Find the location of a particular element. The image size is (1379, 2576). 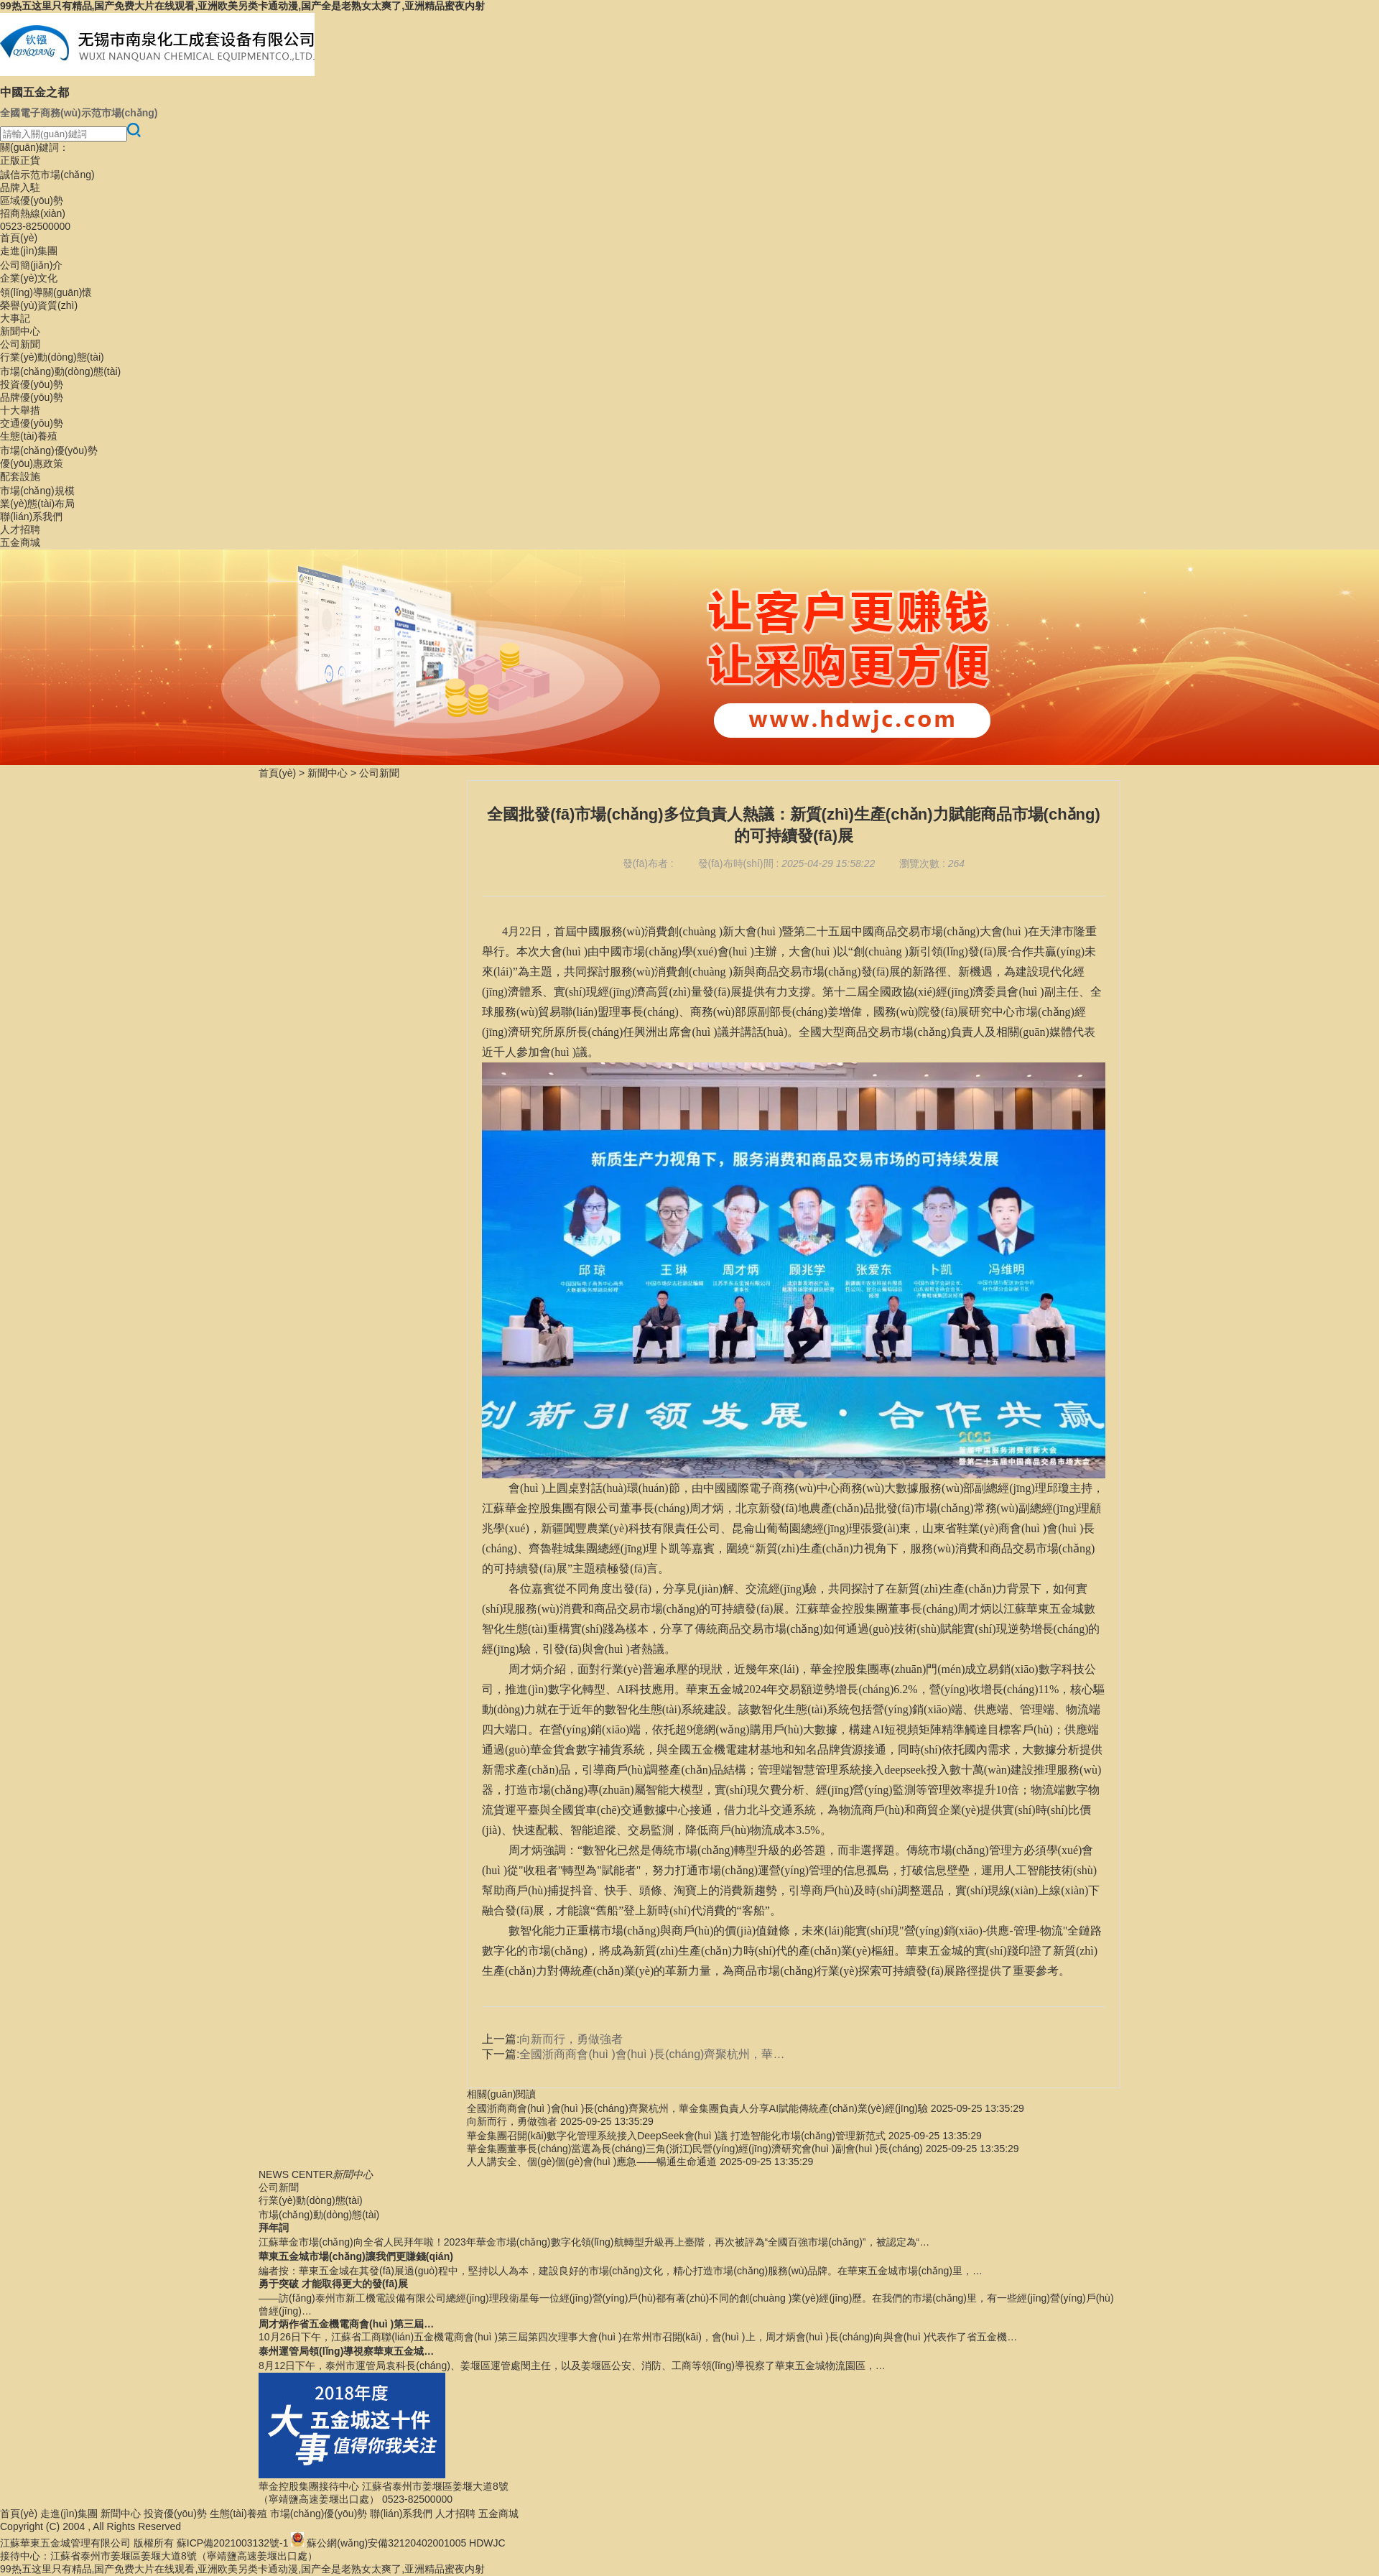

行業(yè)動(dòng)態(tài) is located at coordinates (52, 357).